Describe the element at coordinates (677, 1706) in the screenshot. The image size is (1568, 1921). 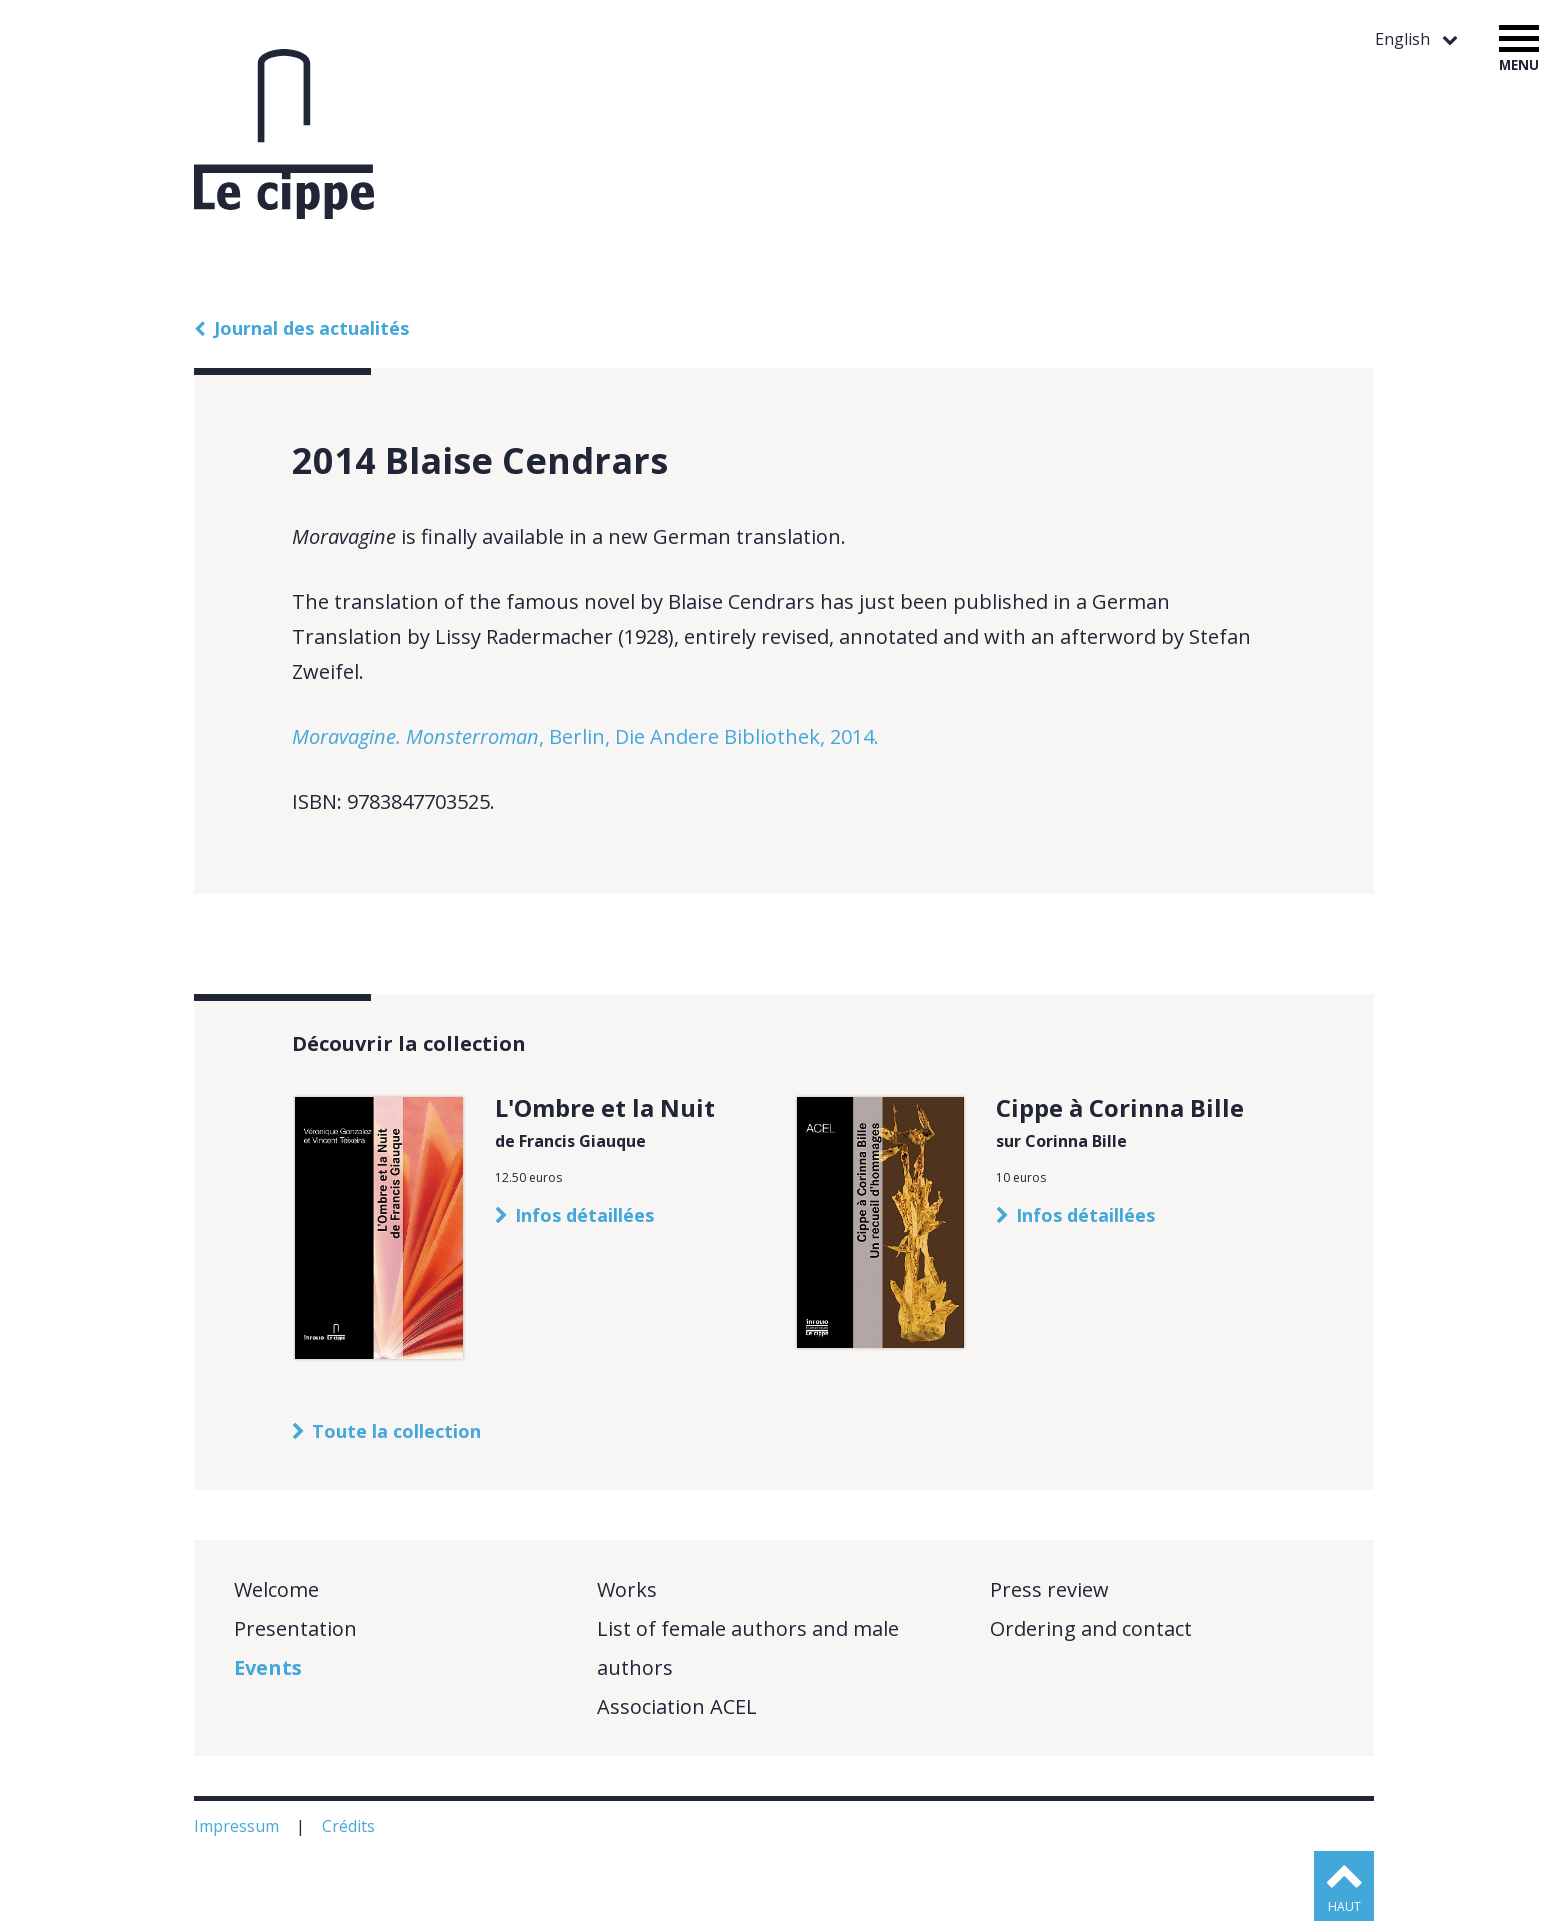
I see `Association ACEL` at that location.